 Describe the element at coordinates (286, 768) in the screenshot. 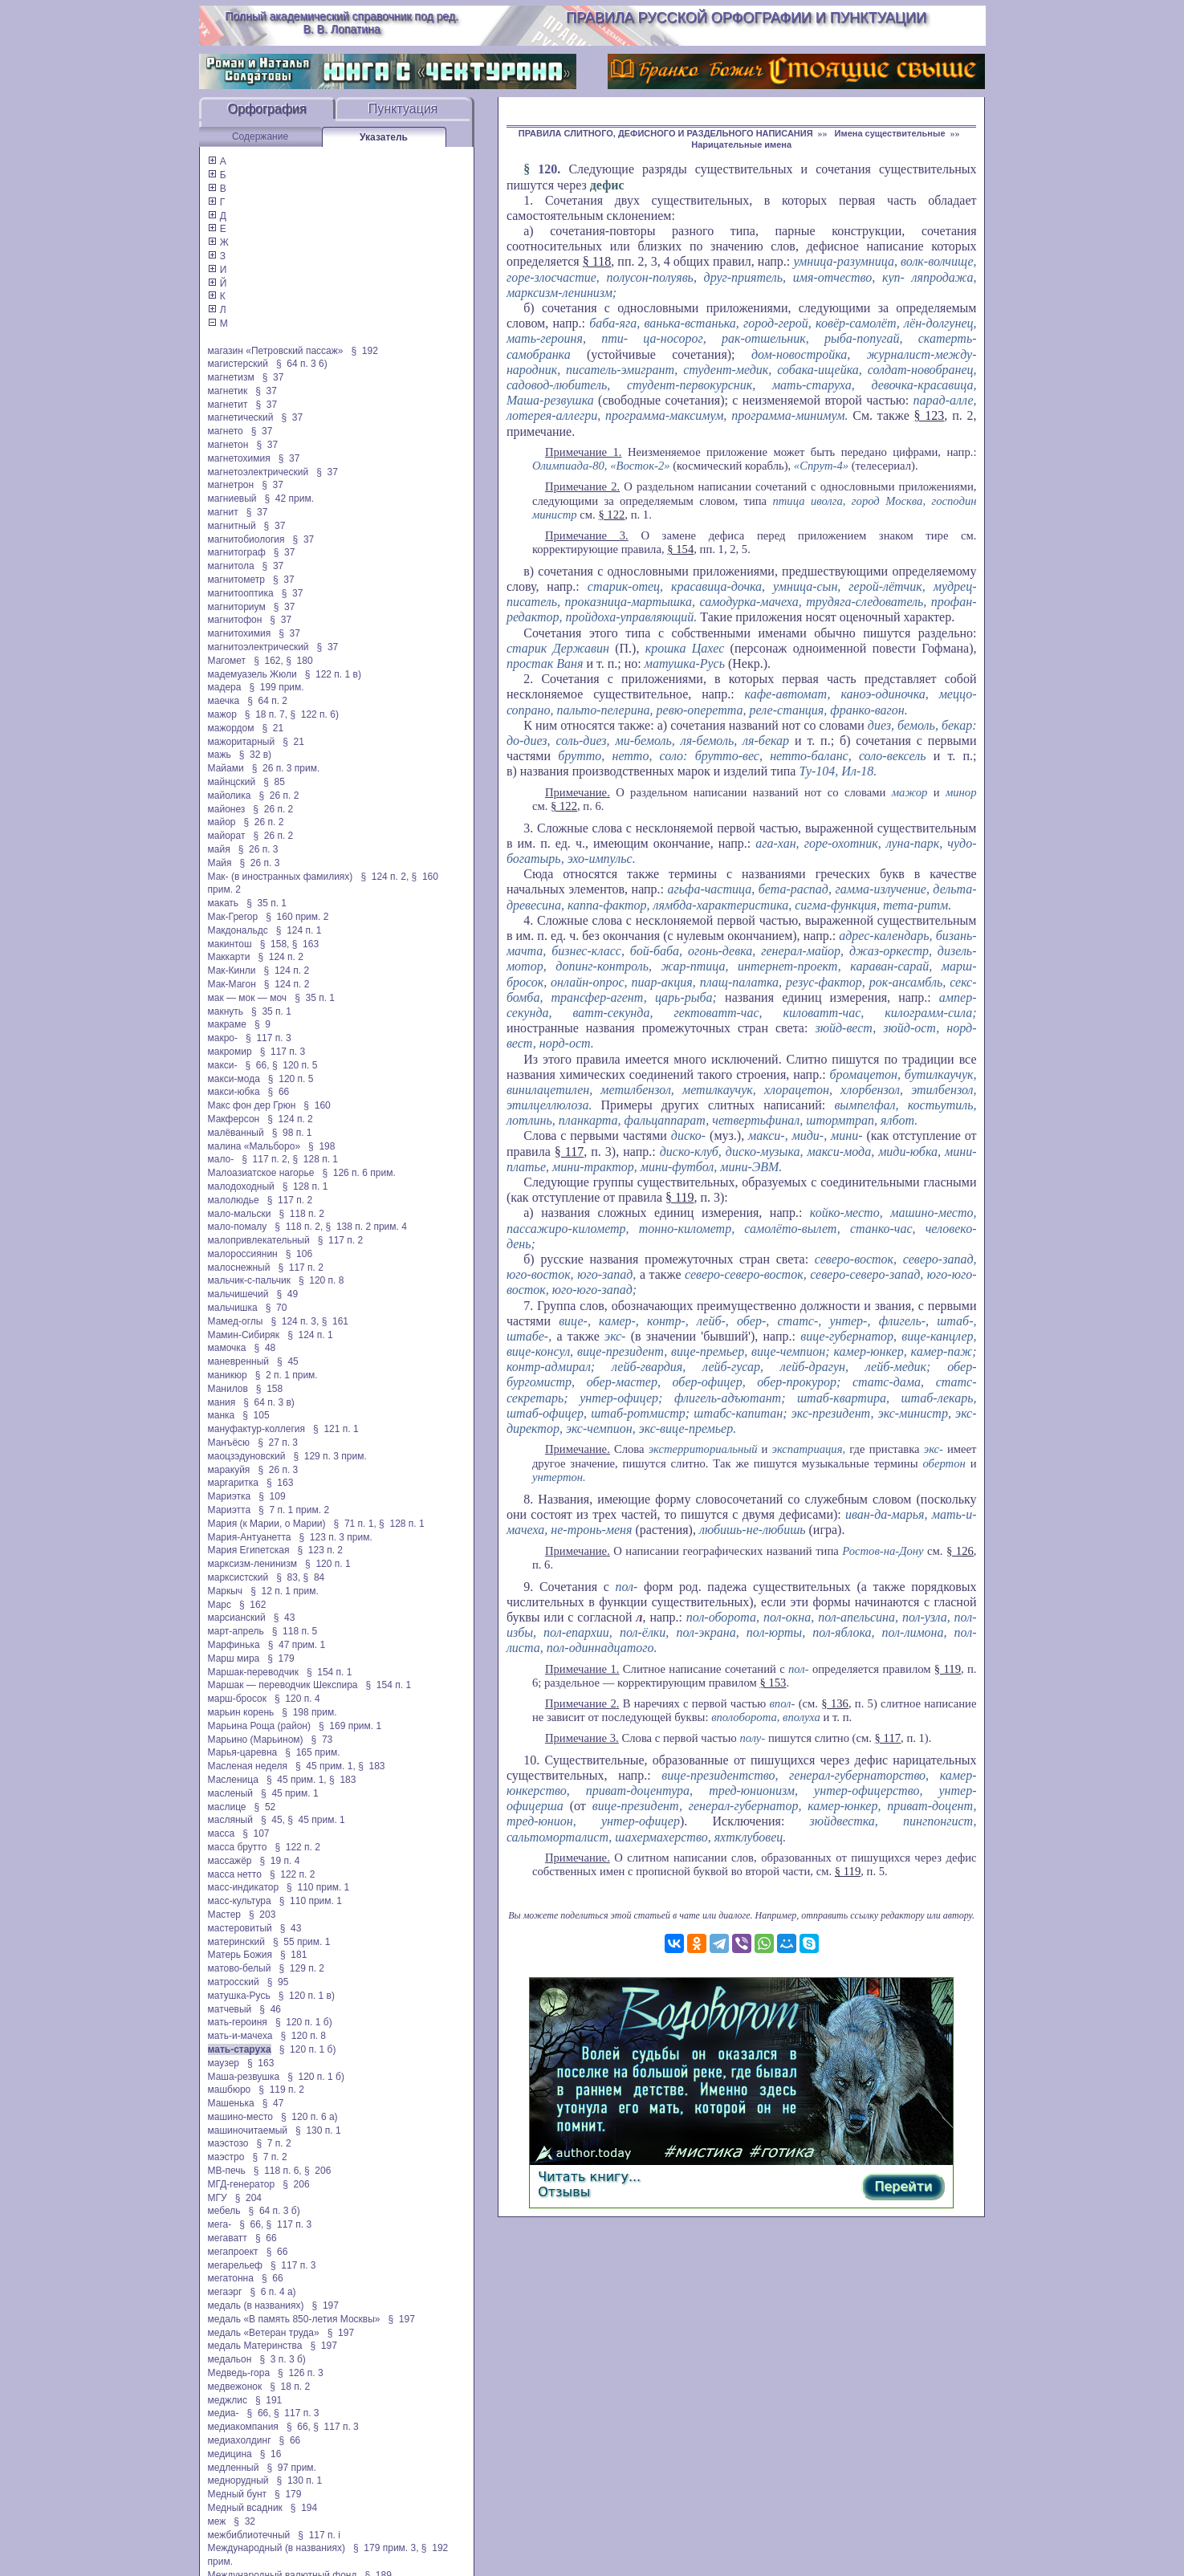

I see `§ 26 п. 3 прим.` at that location.